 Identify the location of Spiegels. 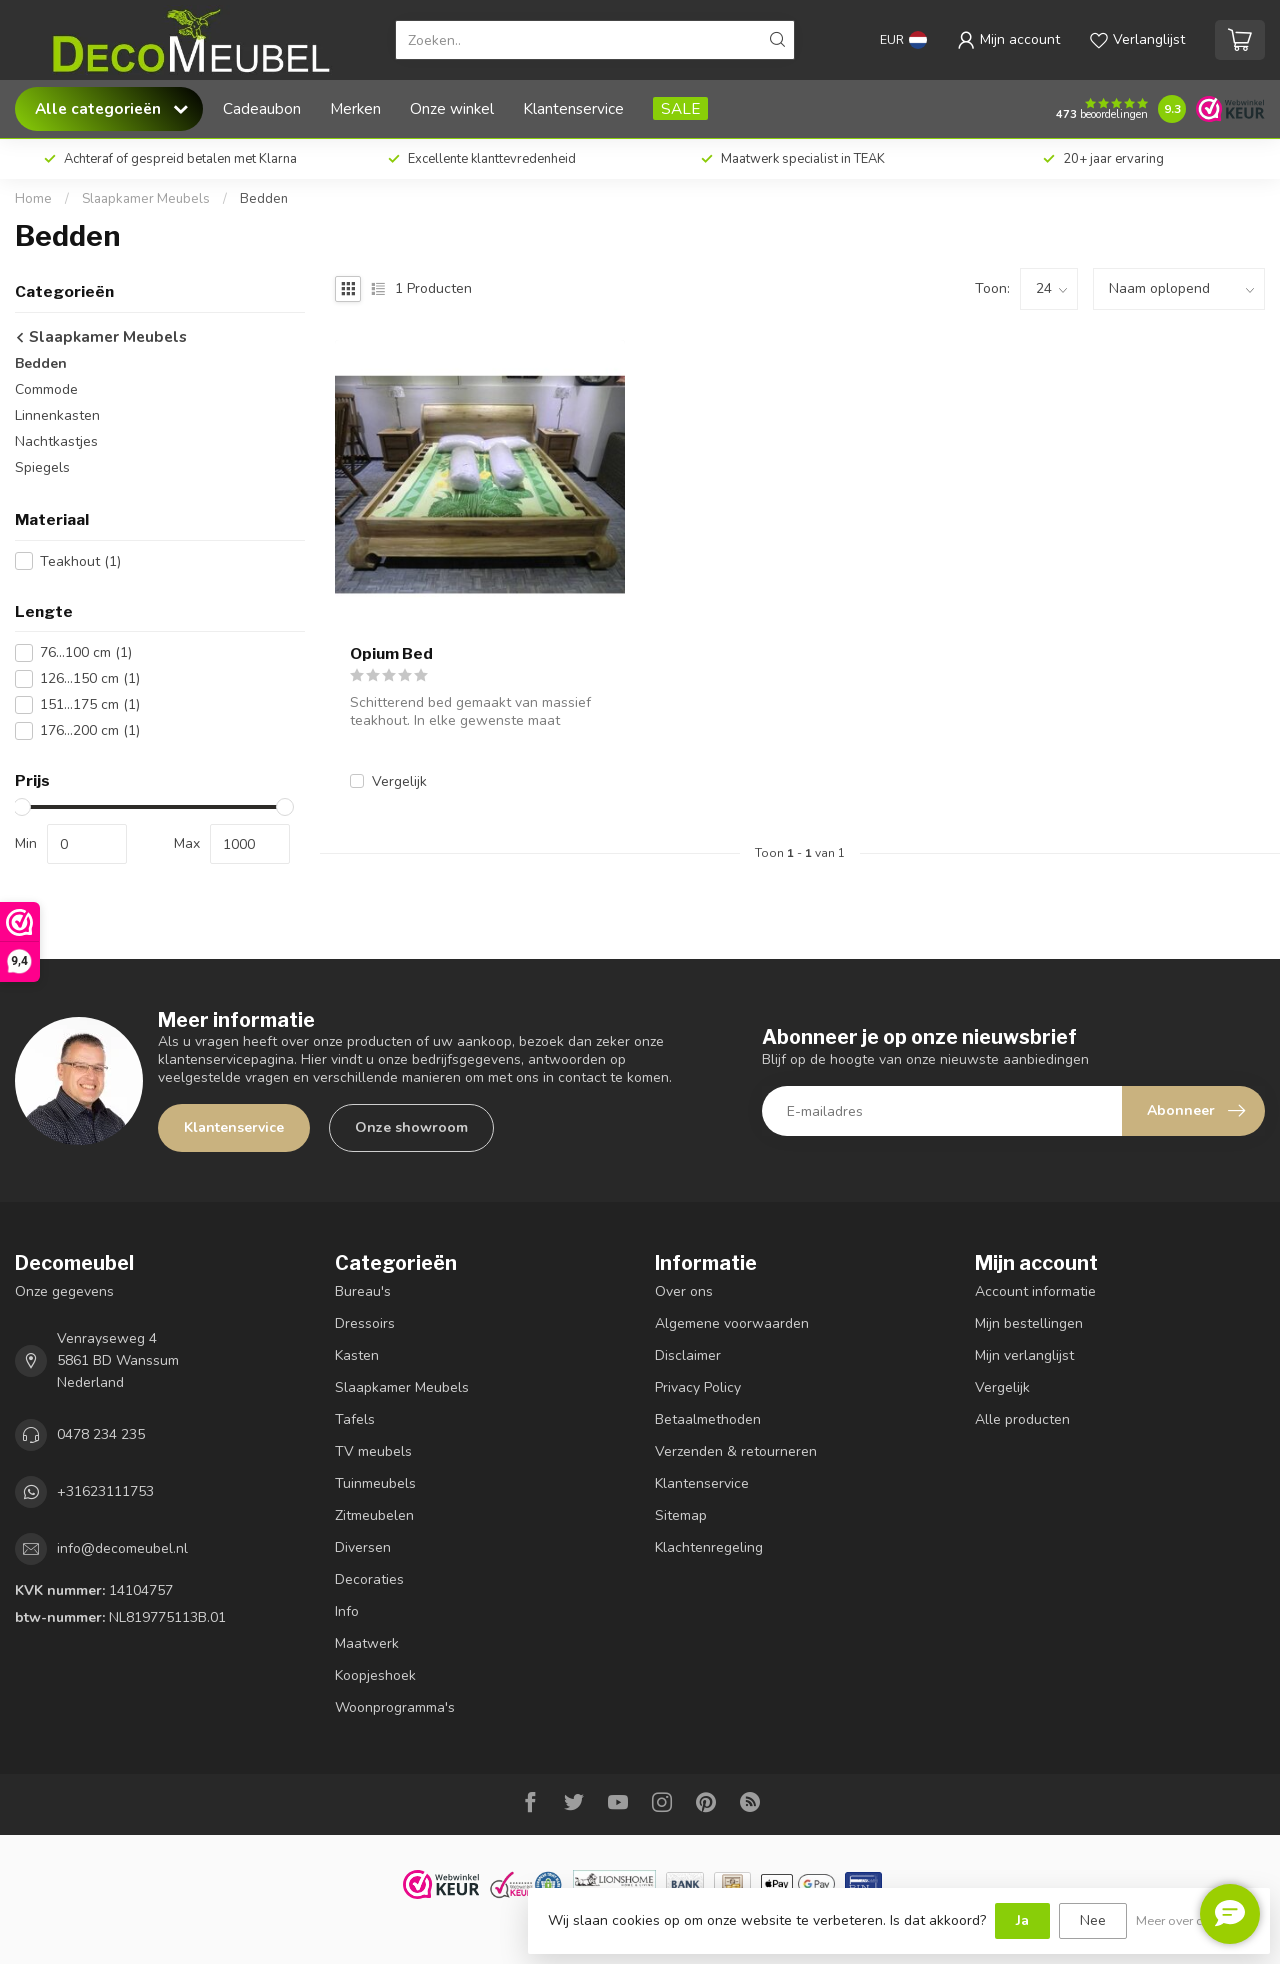
(42, 467).